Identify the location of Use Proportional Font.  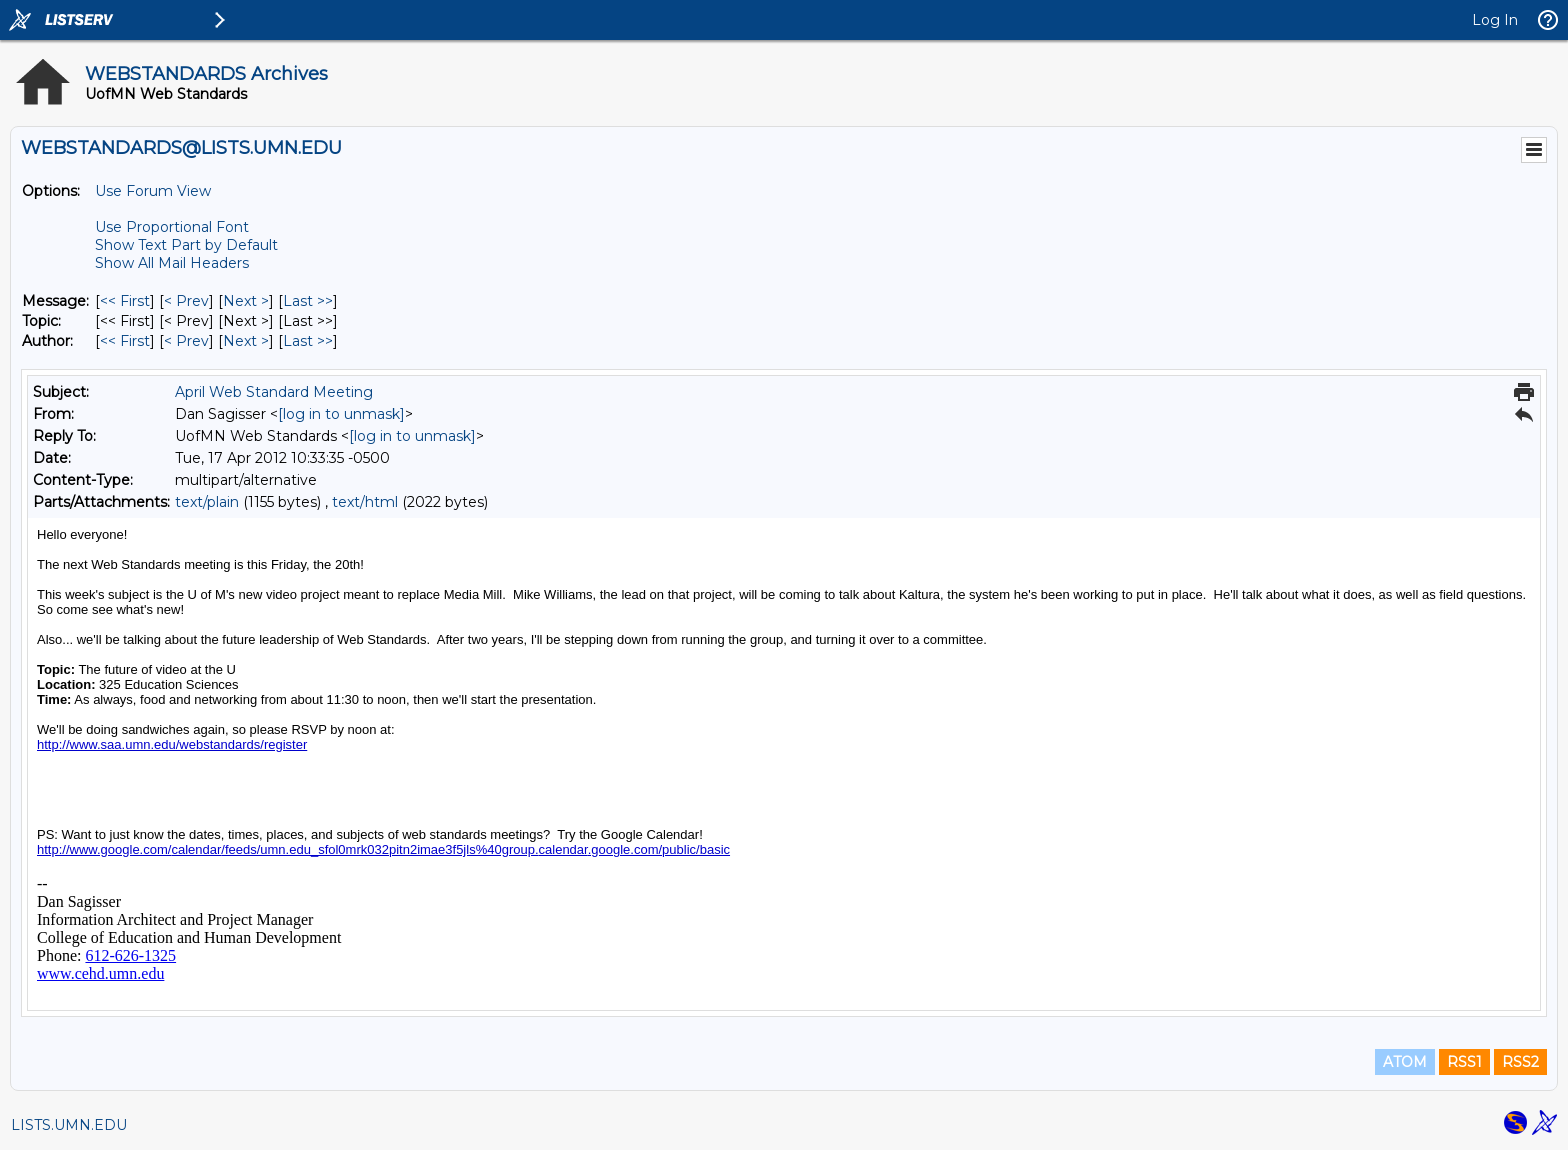
(172, 227).